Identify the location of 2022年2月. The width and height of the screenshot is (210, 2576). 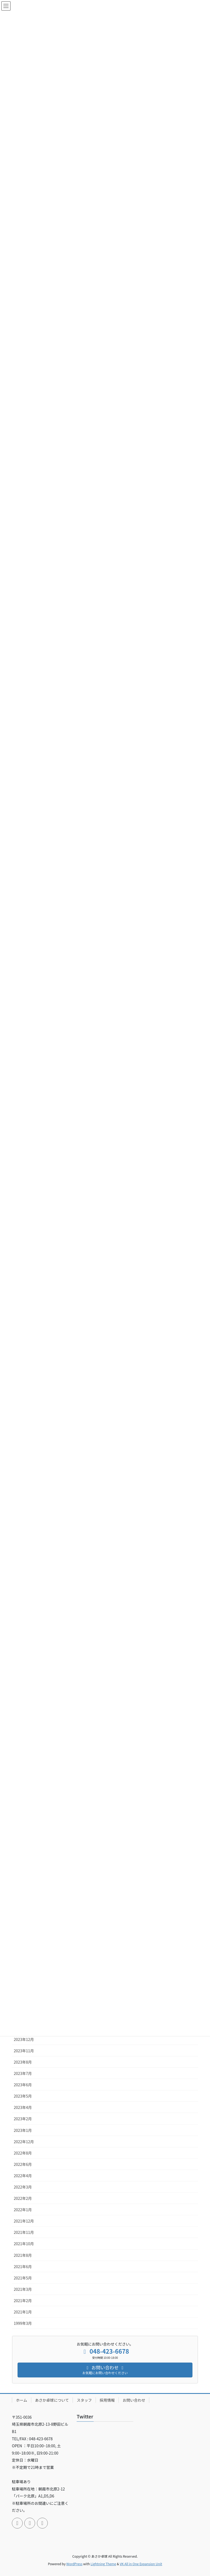
(23, 2198).